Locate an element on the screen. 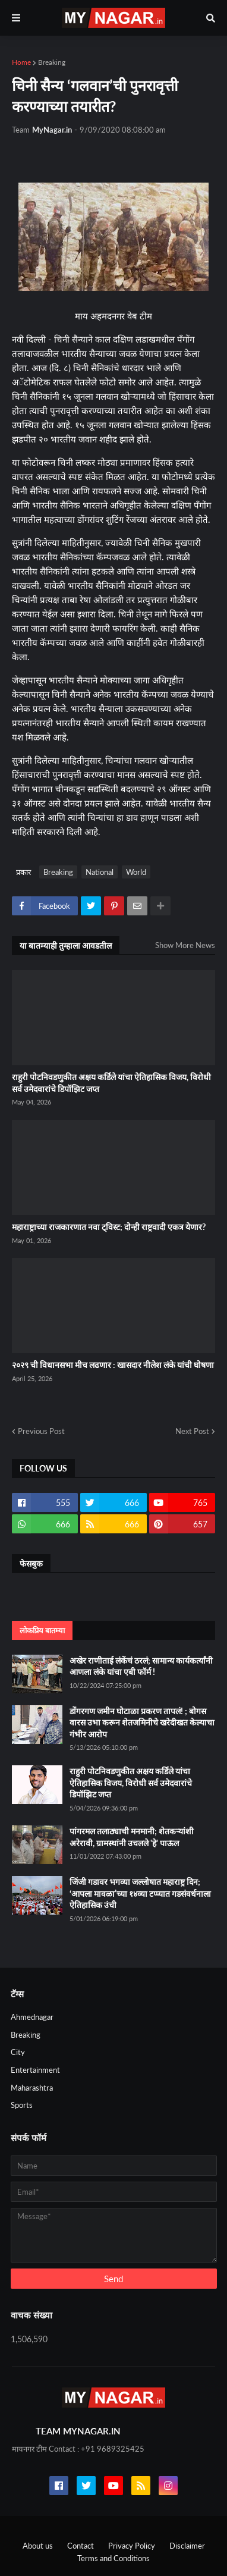 This screenshot has width=227, height=2576. २०२९ ची विधानसभा मीच लढणार : खासदार नीलेश लंके यांची घोषणा is located at coordinates (113, 1365).